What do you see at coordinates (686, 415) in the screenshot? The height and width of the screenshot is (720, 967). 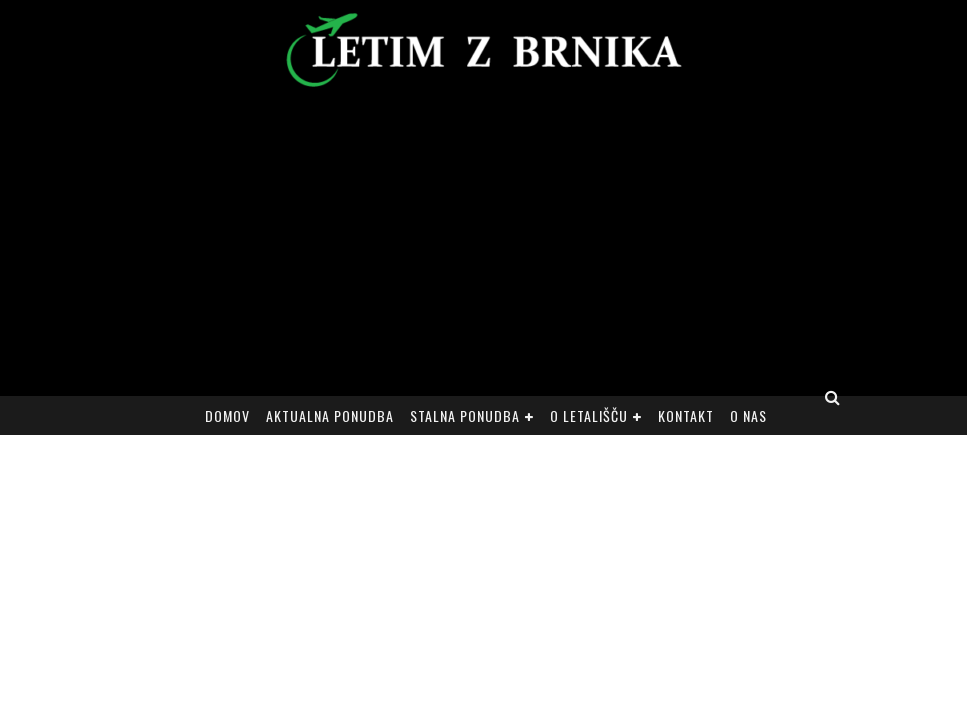 I see `Kontakt` at bounding box center [686, 415].